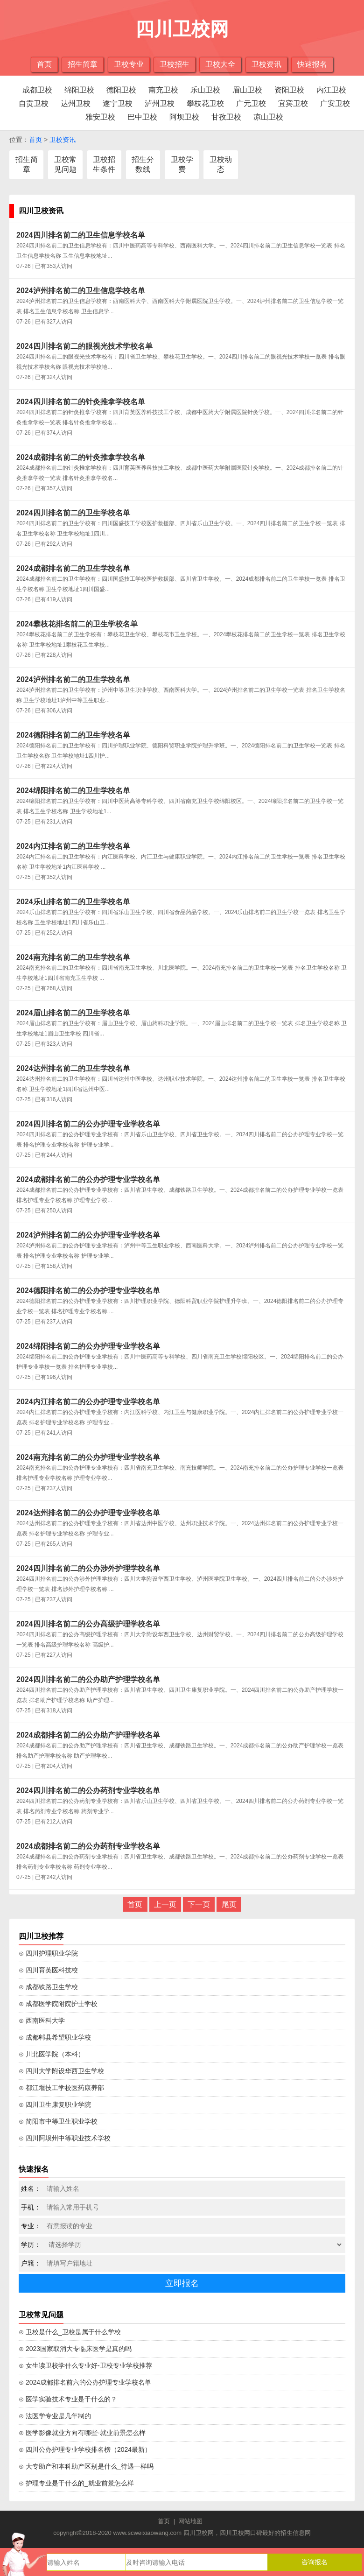 The height and width of the screenshot is (2576, 364). What do you see at coordinates (75, 2348) in the screenshot?
I see `⊙ 2023国家取消大专临床医学是真的吗` at bounding box center [75, 2348].